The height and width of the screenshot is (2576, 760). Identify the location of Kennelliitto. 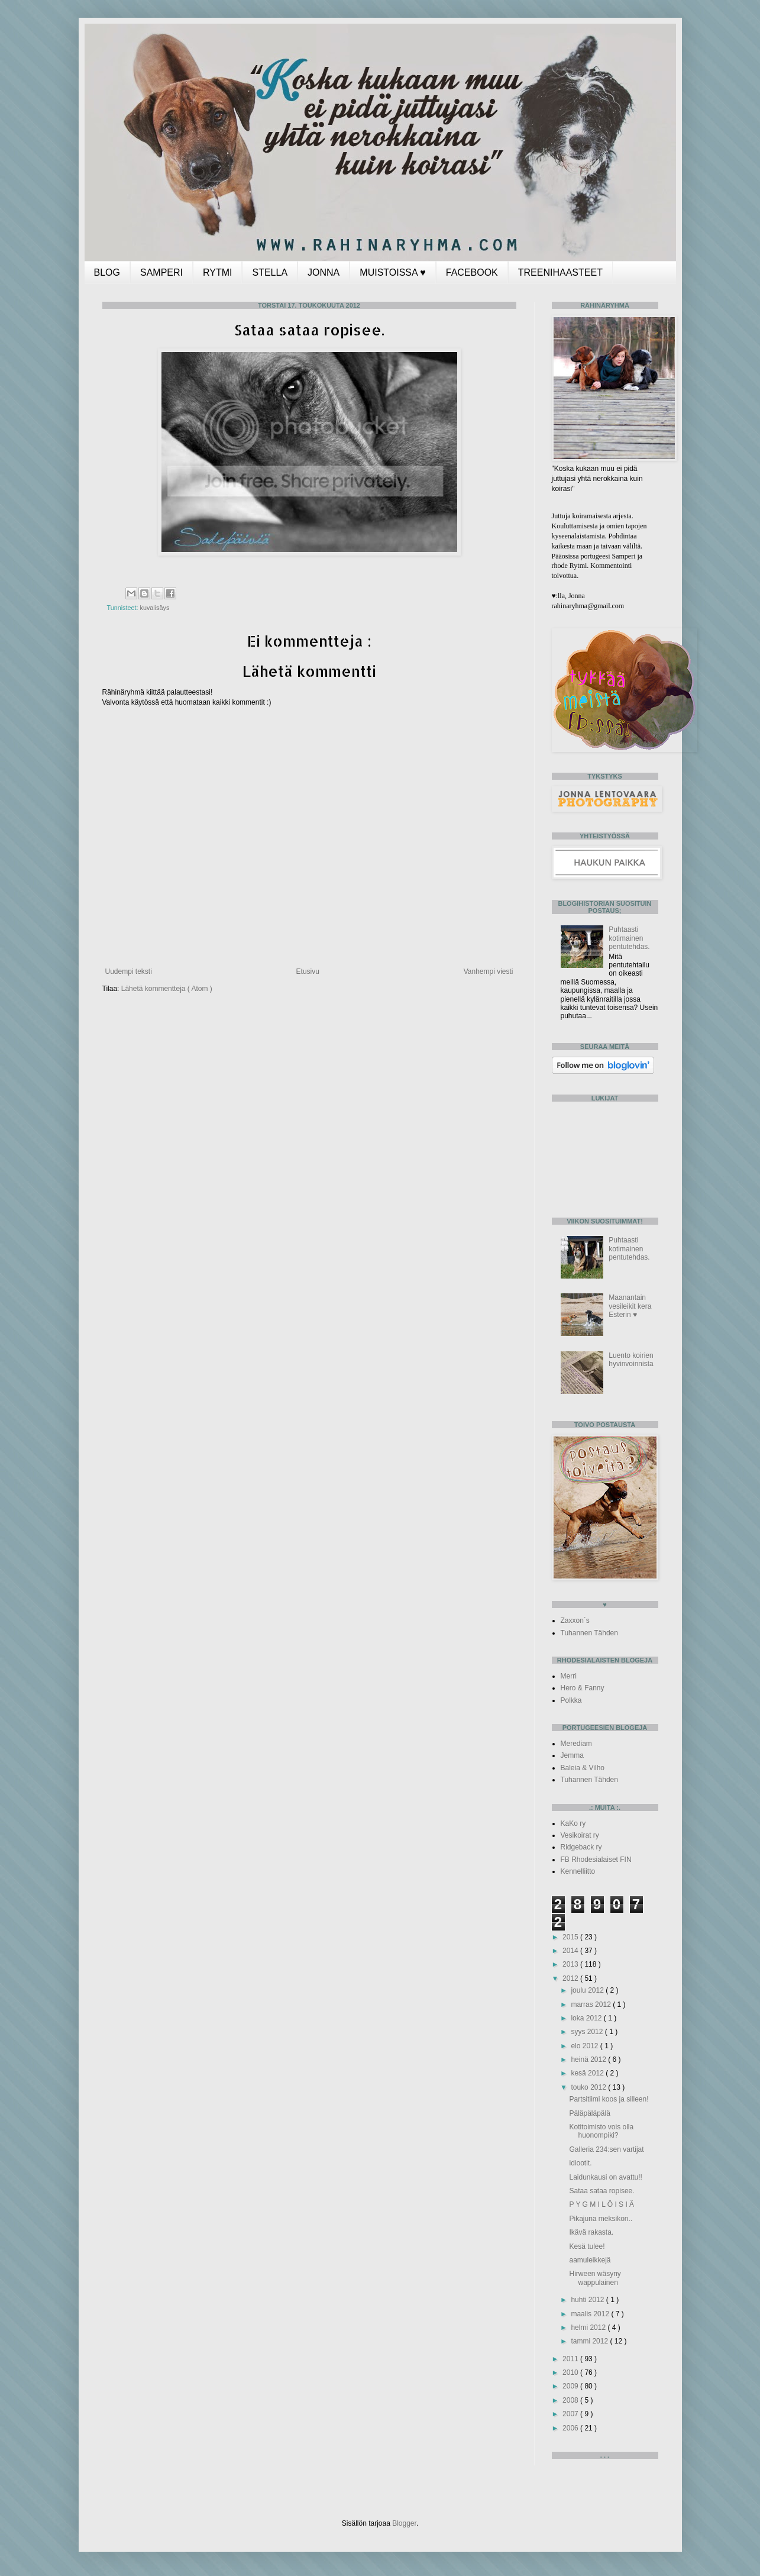
(578, 1871).